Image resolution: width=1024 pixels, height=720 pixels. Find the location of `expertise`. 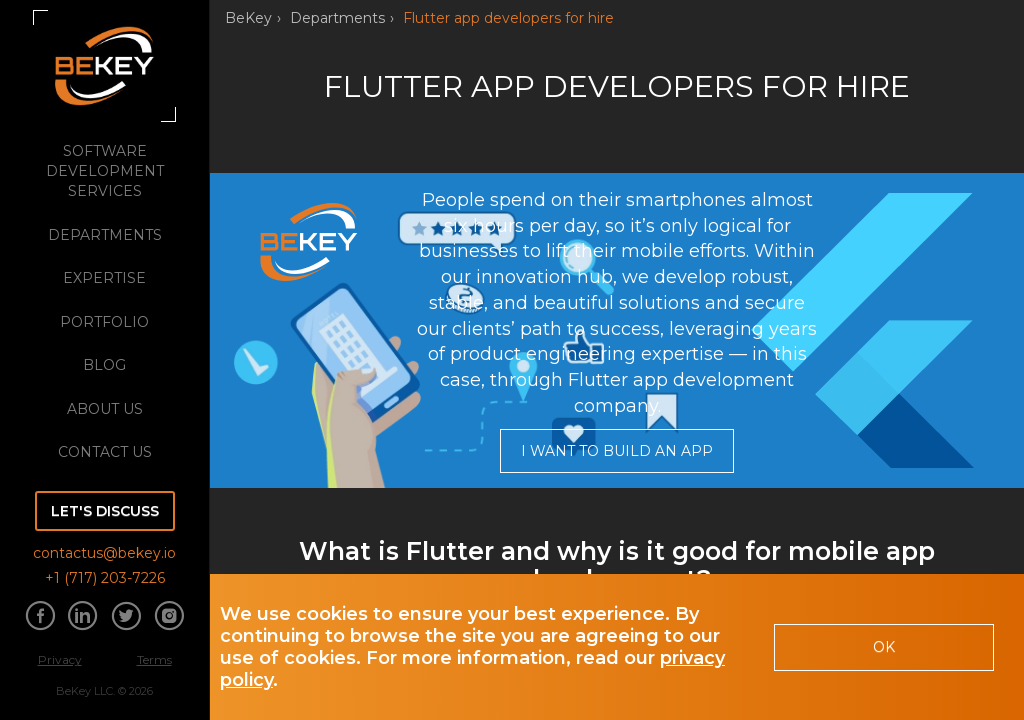

expertise is located at coordinates (104, 278).